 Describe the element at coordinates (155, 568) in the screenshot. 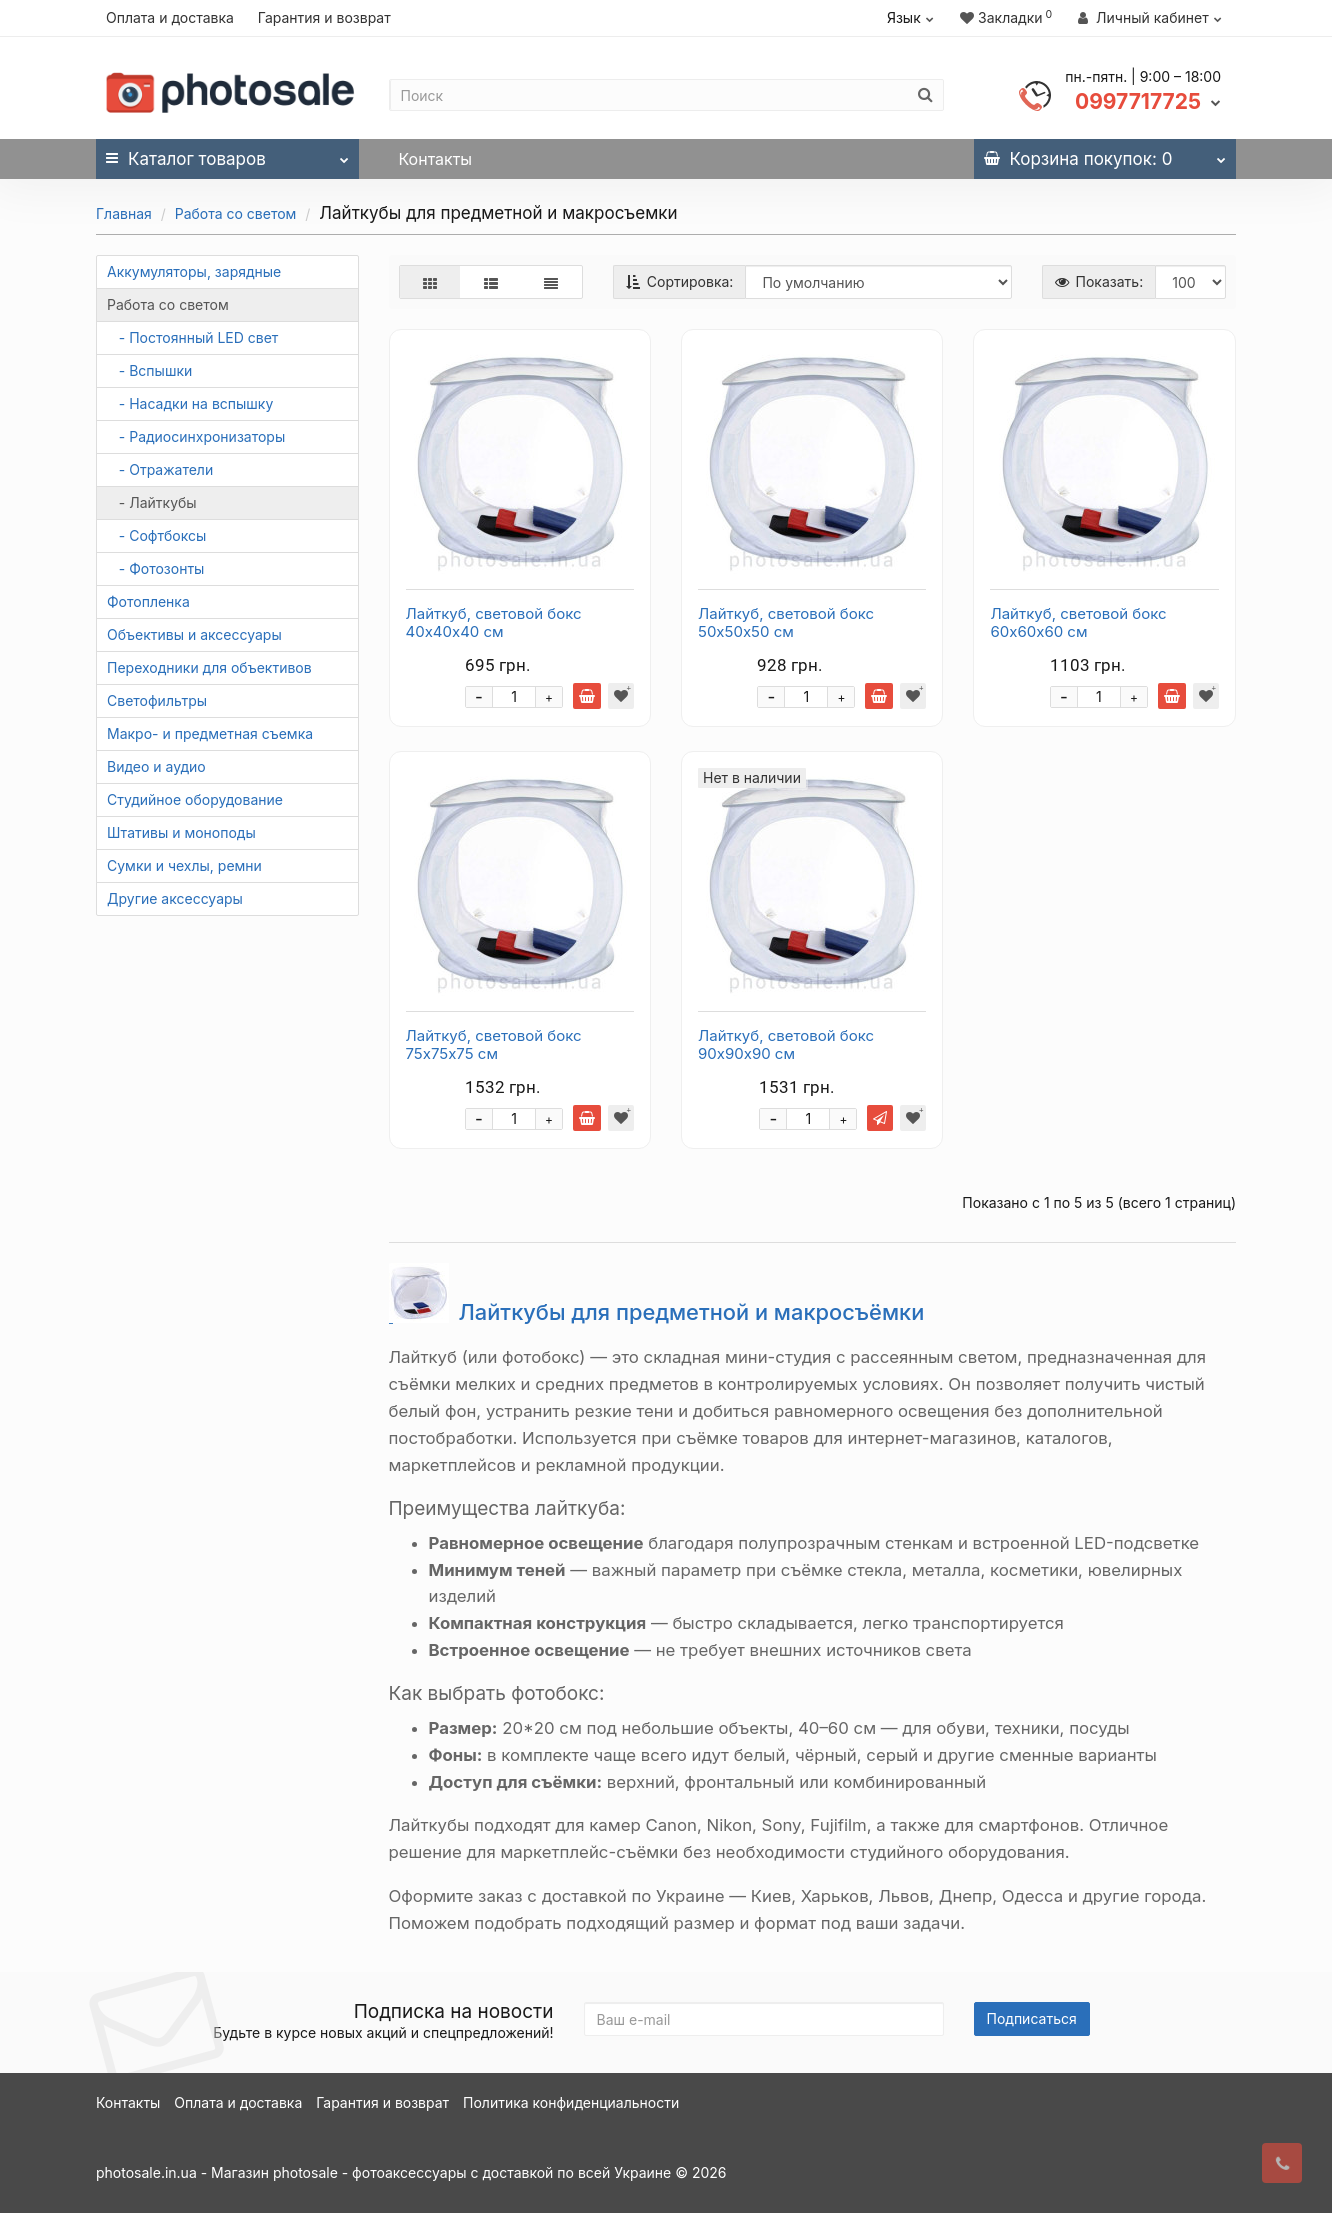

I see `- Фотозонты` at that location.